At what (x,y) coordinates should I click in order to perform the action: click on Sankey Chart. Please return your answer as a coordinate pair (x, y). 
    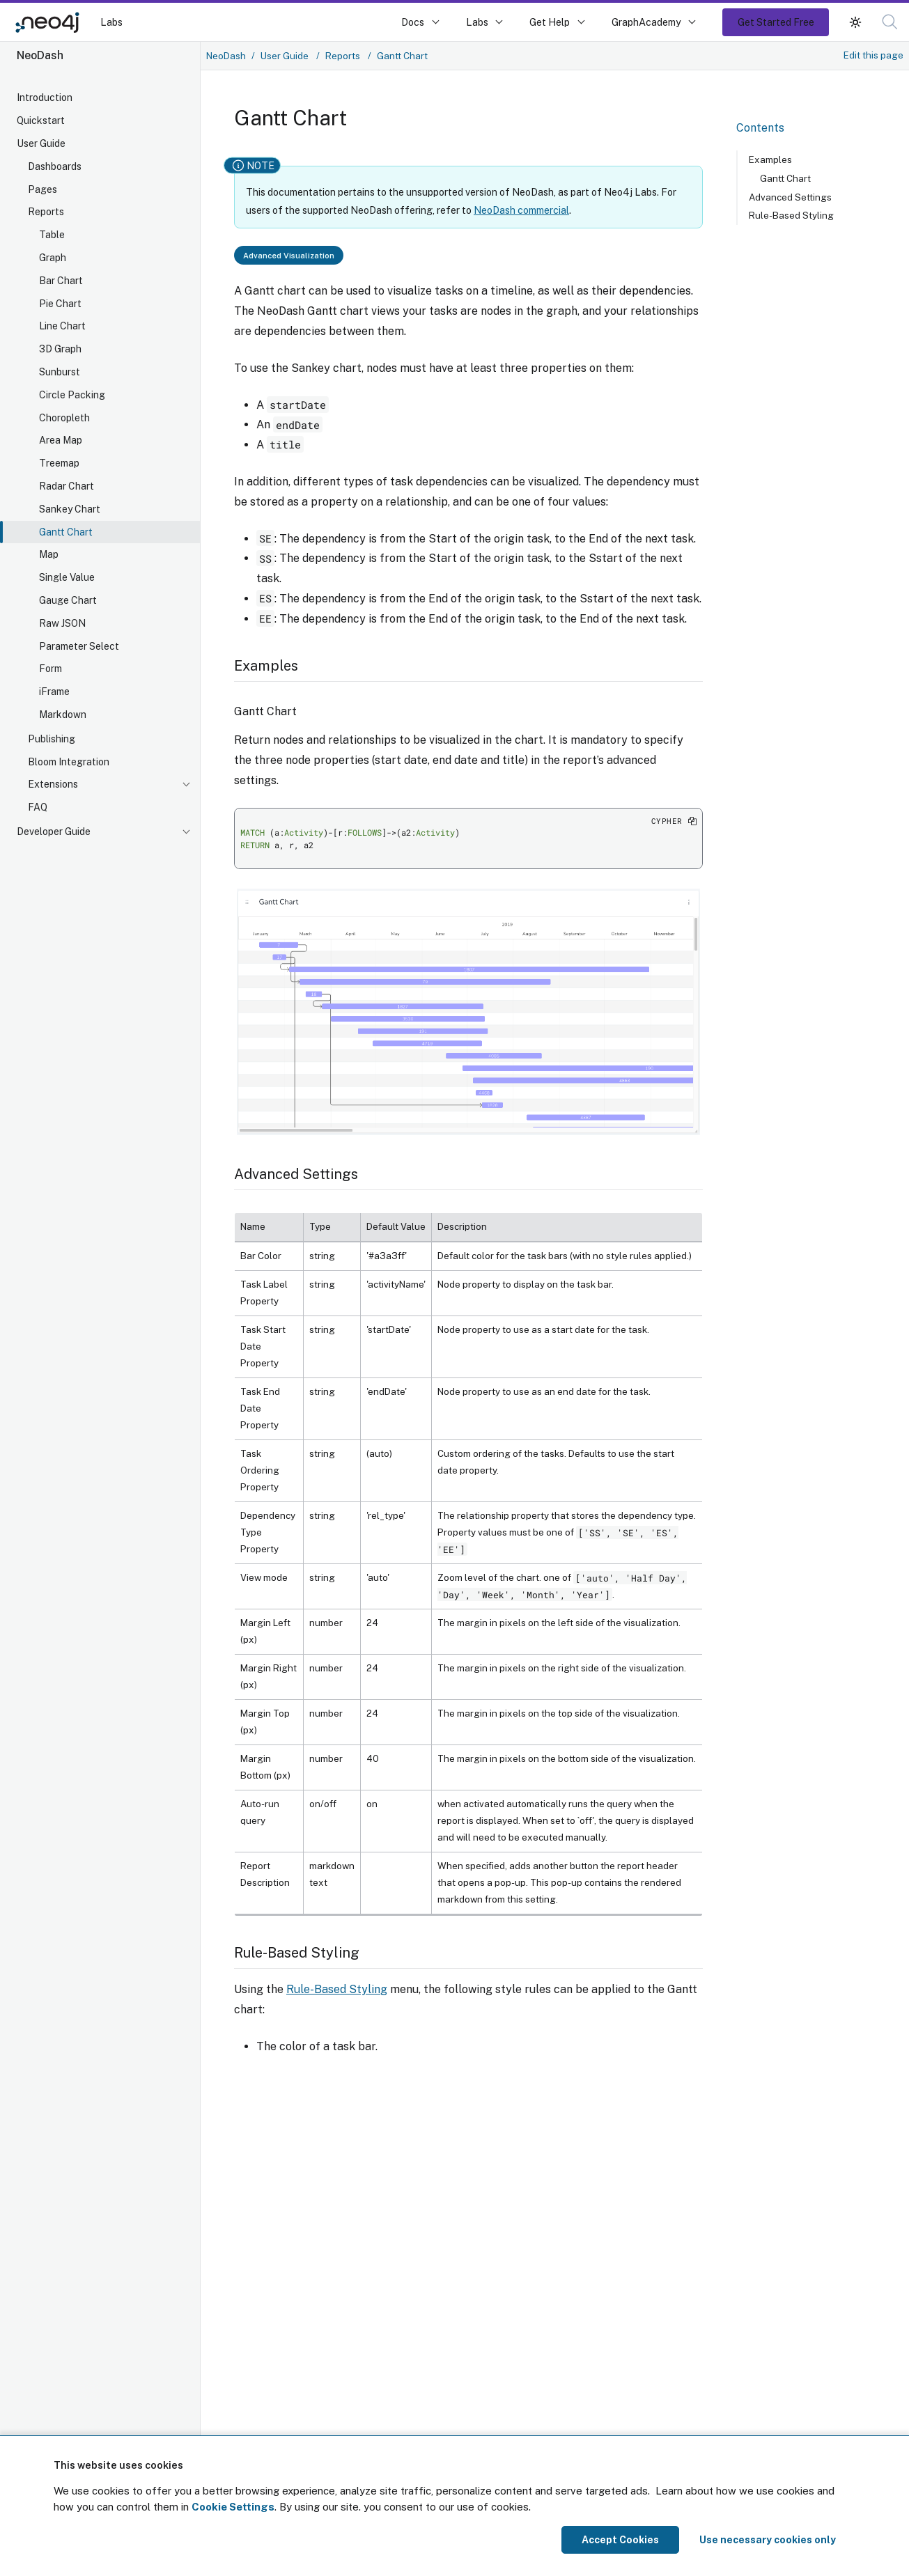
    Looking at the image, I should click on (69, 509).